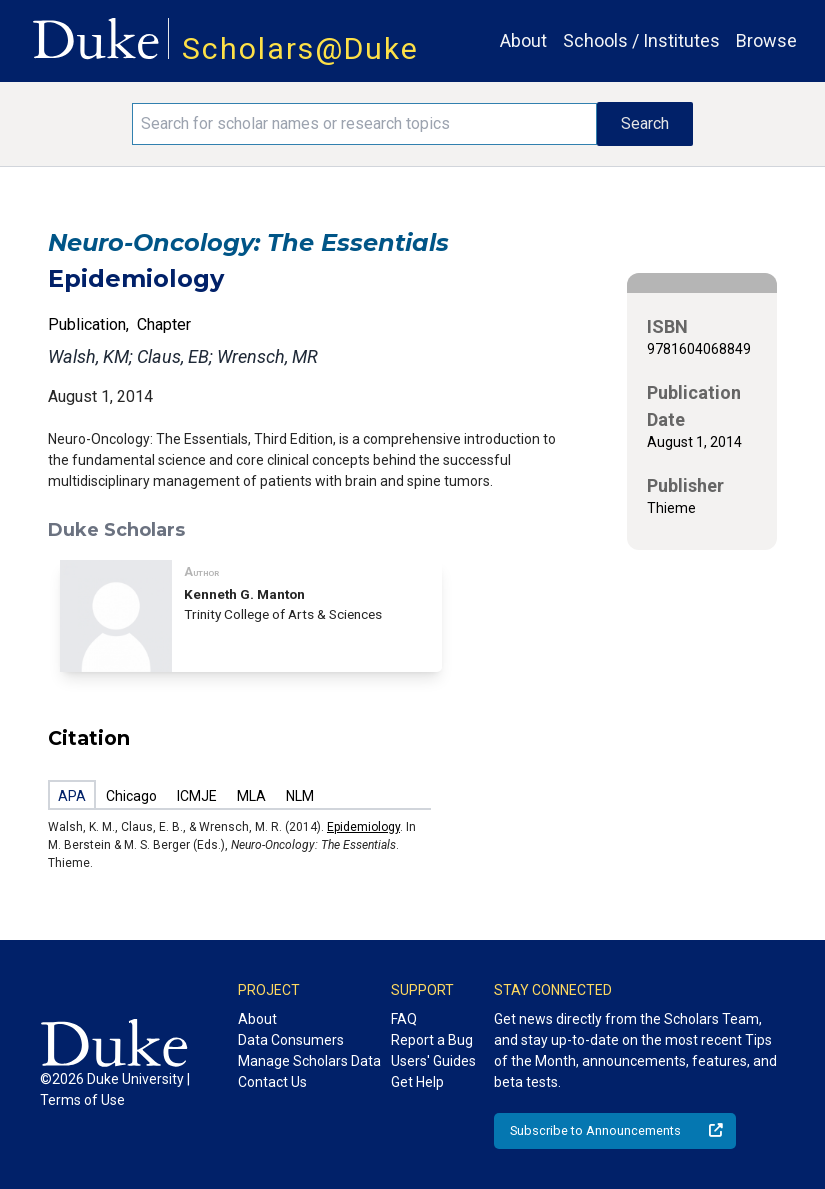  What do you see at coordinates (523, 40) in the screenshot?
I see `About` at bounding box center [523, 40].